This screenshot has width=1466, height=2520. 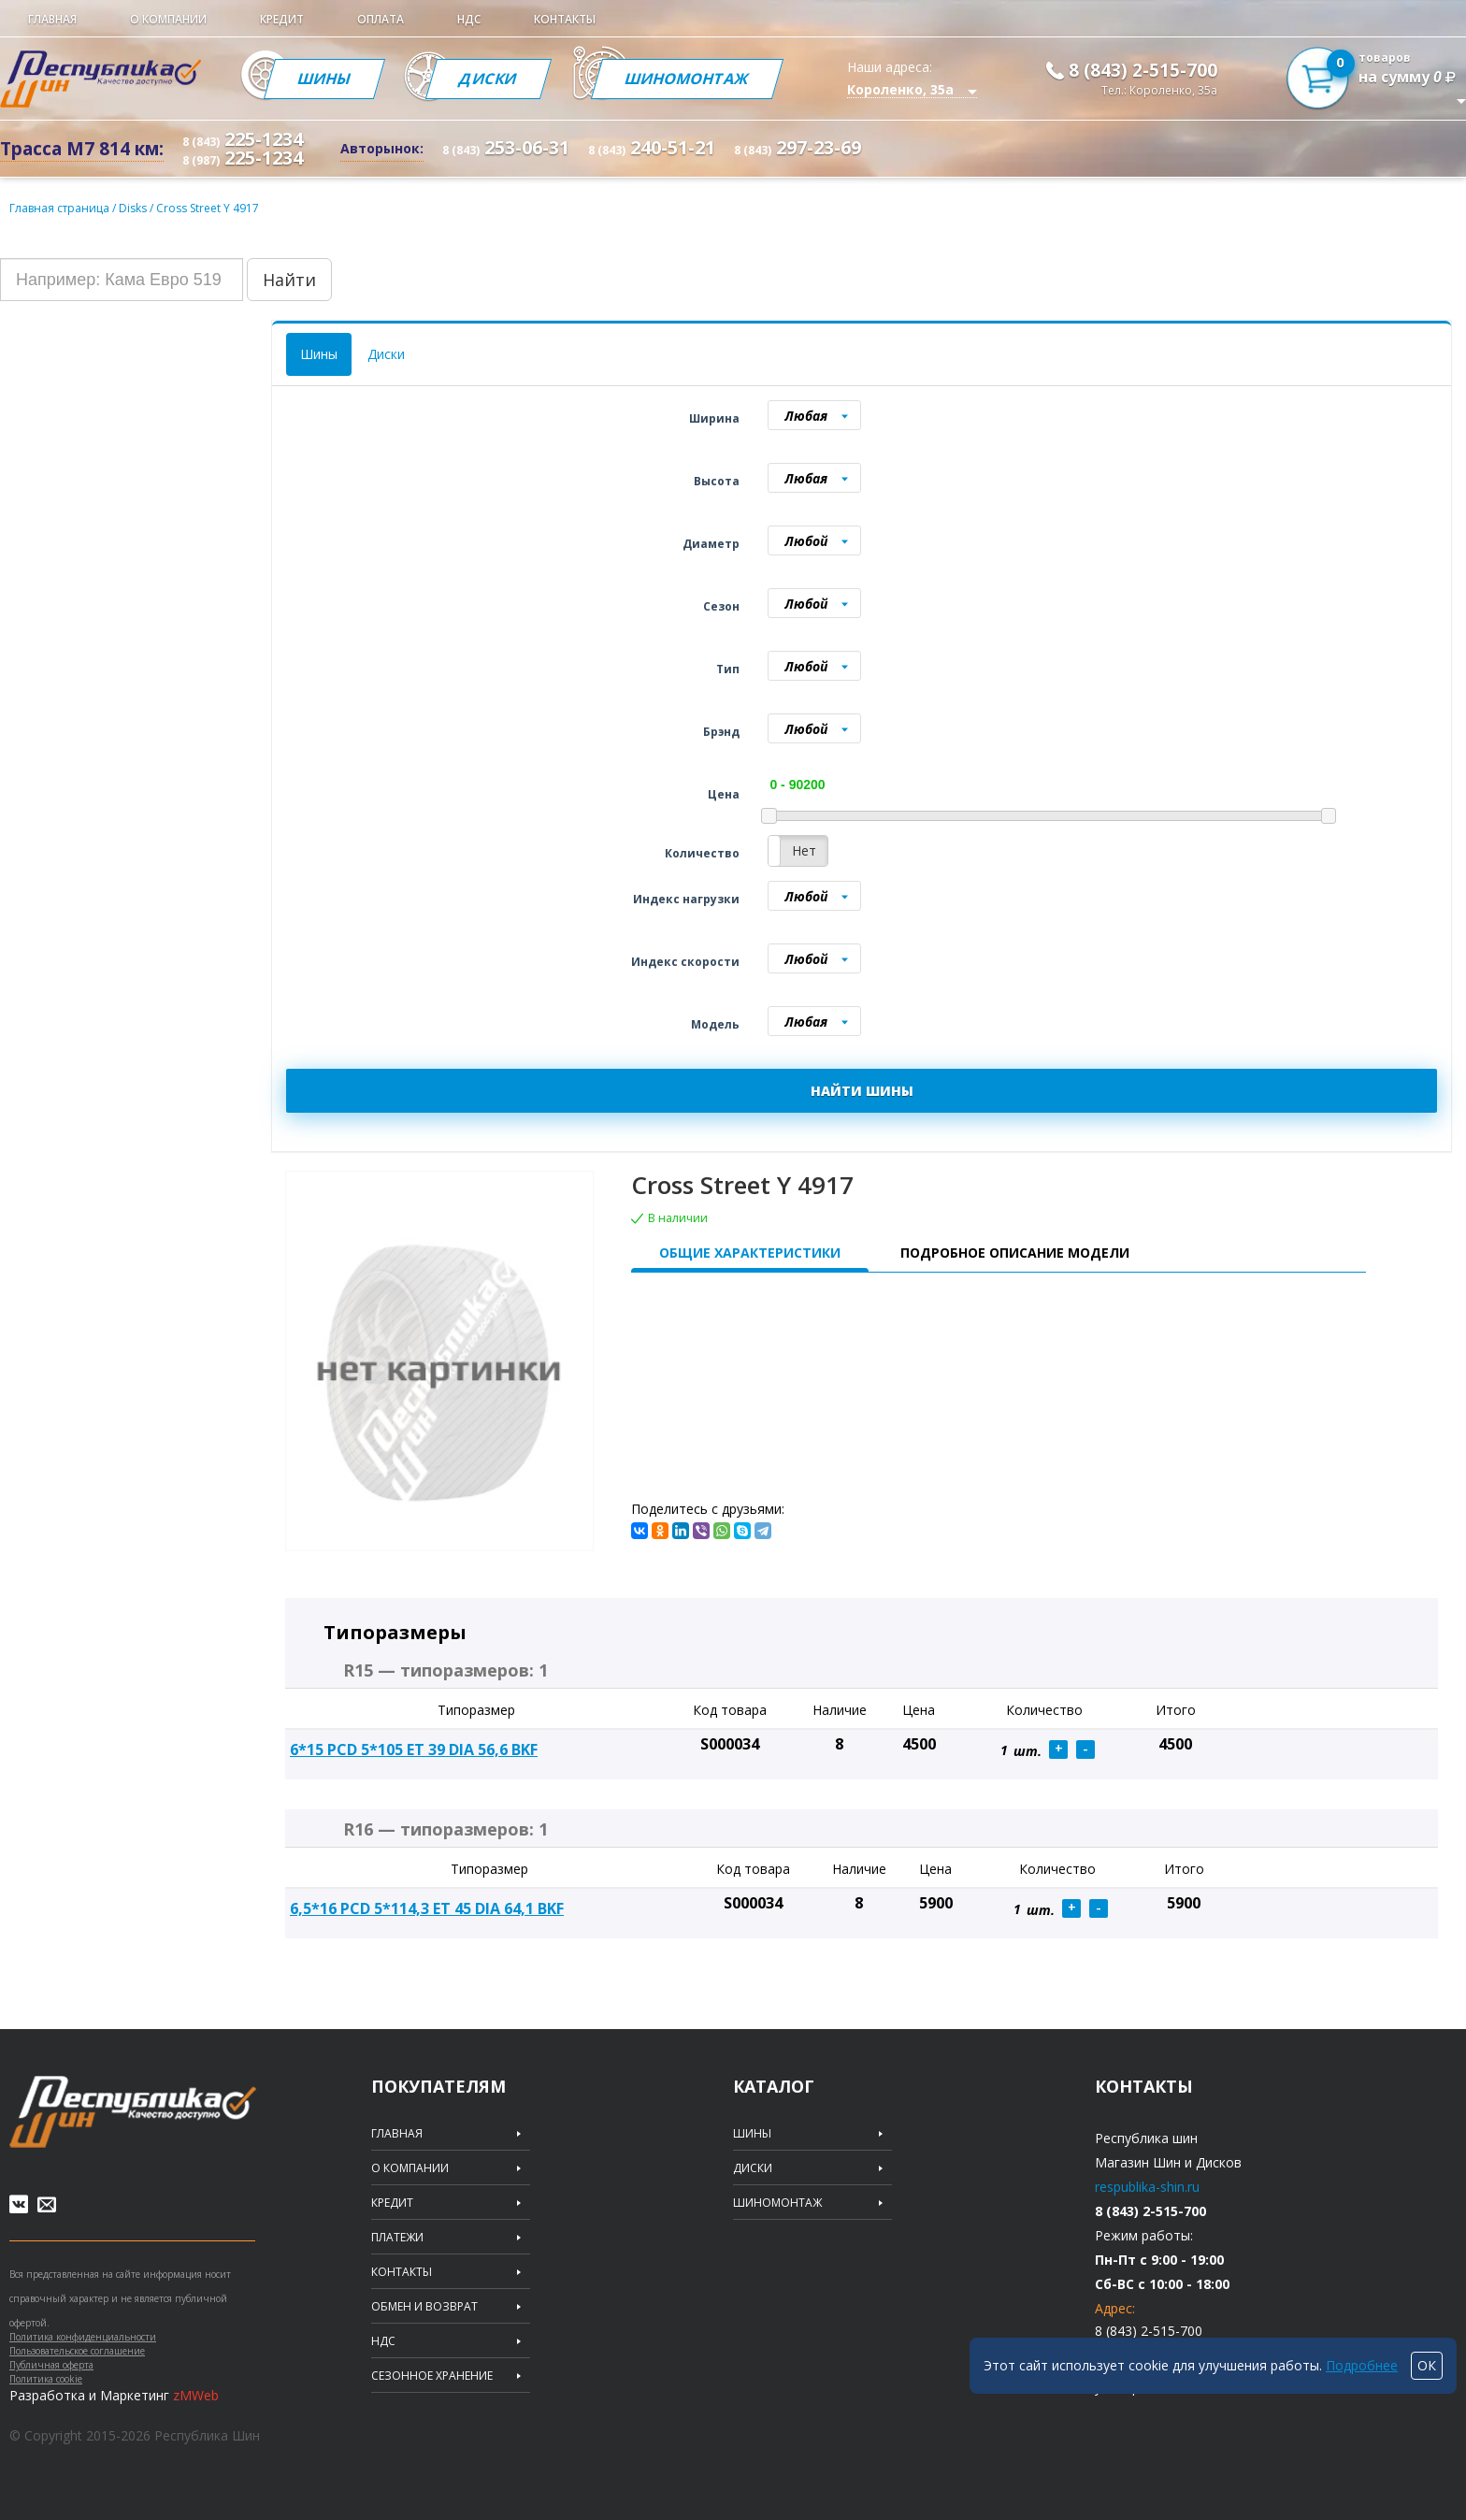 I want to click on Нет, so click(x=804, y=850).